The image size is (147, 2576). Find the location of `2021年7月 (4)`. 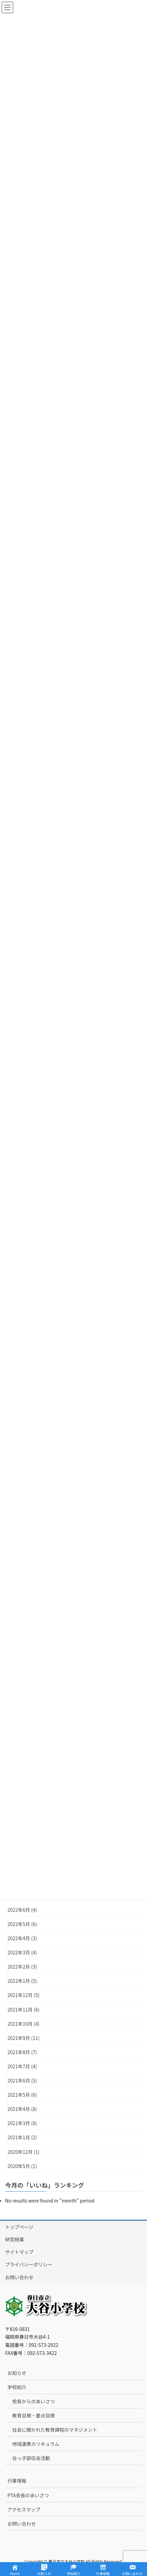

2021年7月 (4) is located at coordinates (22, 2066).